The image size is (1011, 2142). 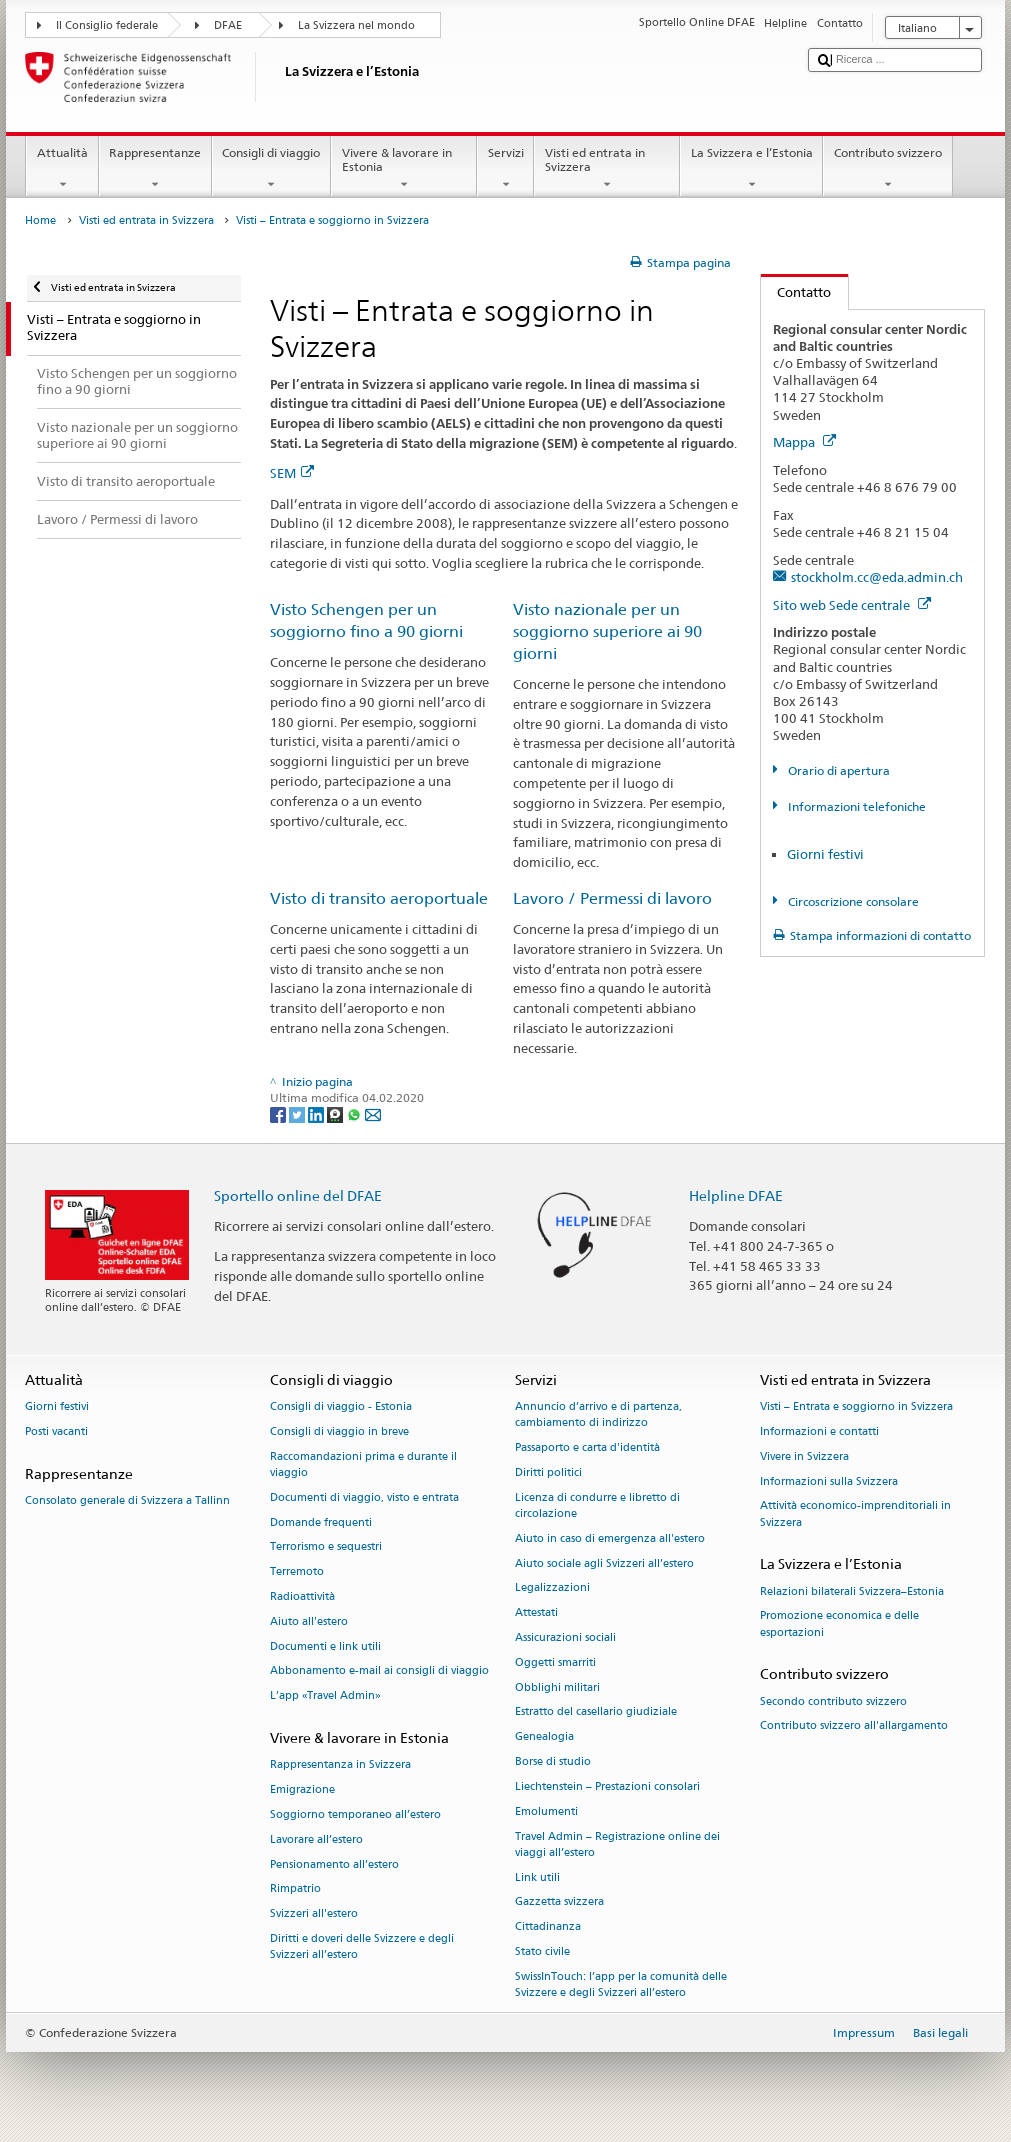 I want to click on La Svizzera nel mondo, so click(x=356, y=25).